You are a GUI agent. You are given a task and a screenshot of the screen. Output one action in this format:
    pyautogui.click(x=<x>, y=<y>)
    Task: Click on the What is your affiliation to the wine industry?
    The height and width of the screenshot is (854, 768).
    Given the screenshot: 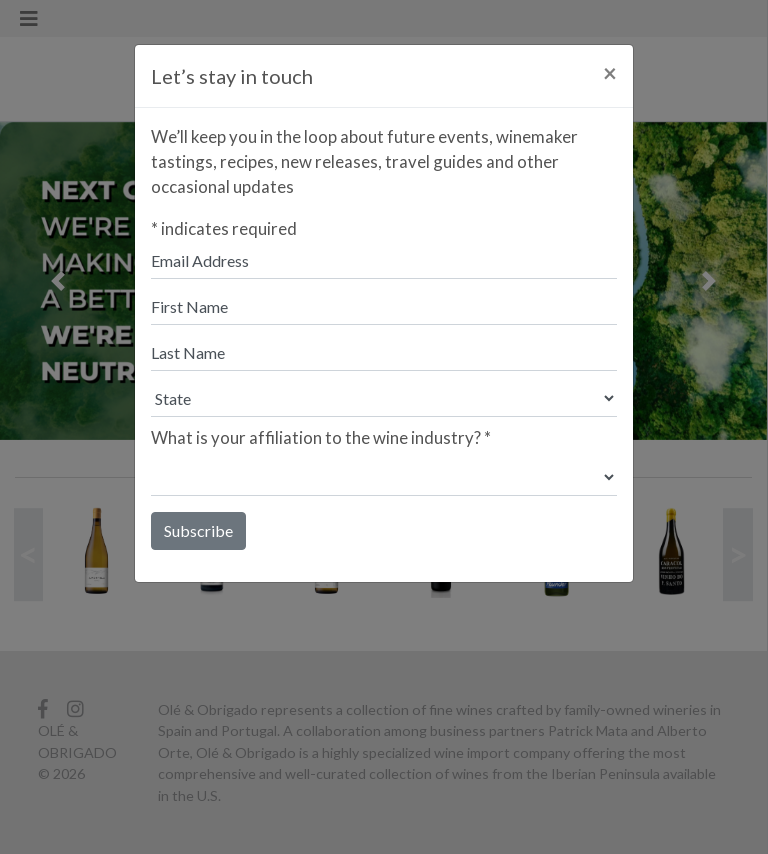 What is the action you would take?
    pyautogui.click(x=321, y=437)
    